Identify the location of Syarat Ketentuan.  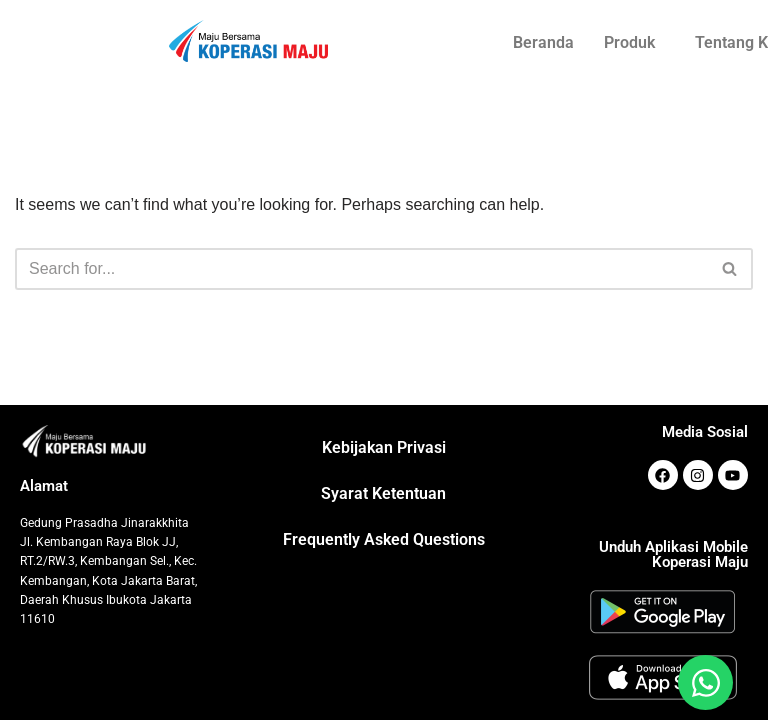
(383, 493).